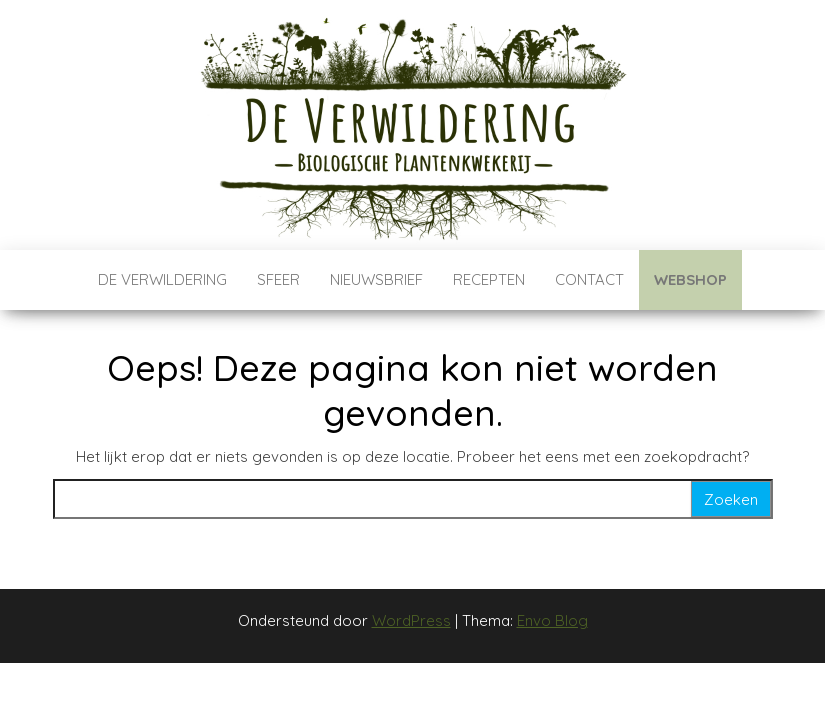  What do you see at coordinates (162, 279) in the screenshot?
I see `De verwildering` at bounding box center [162, 279].